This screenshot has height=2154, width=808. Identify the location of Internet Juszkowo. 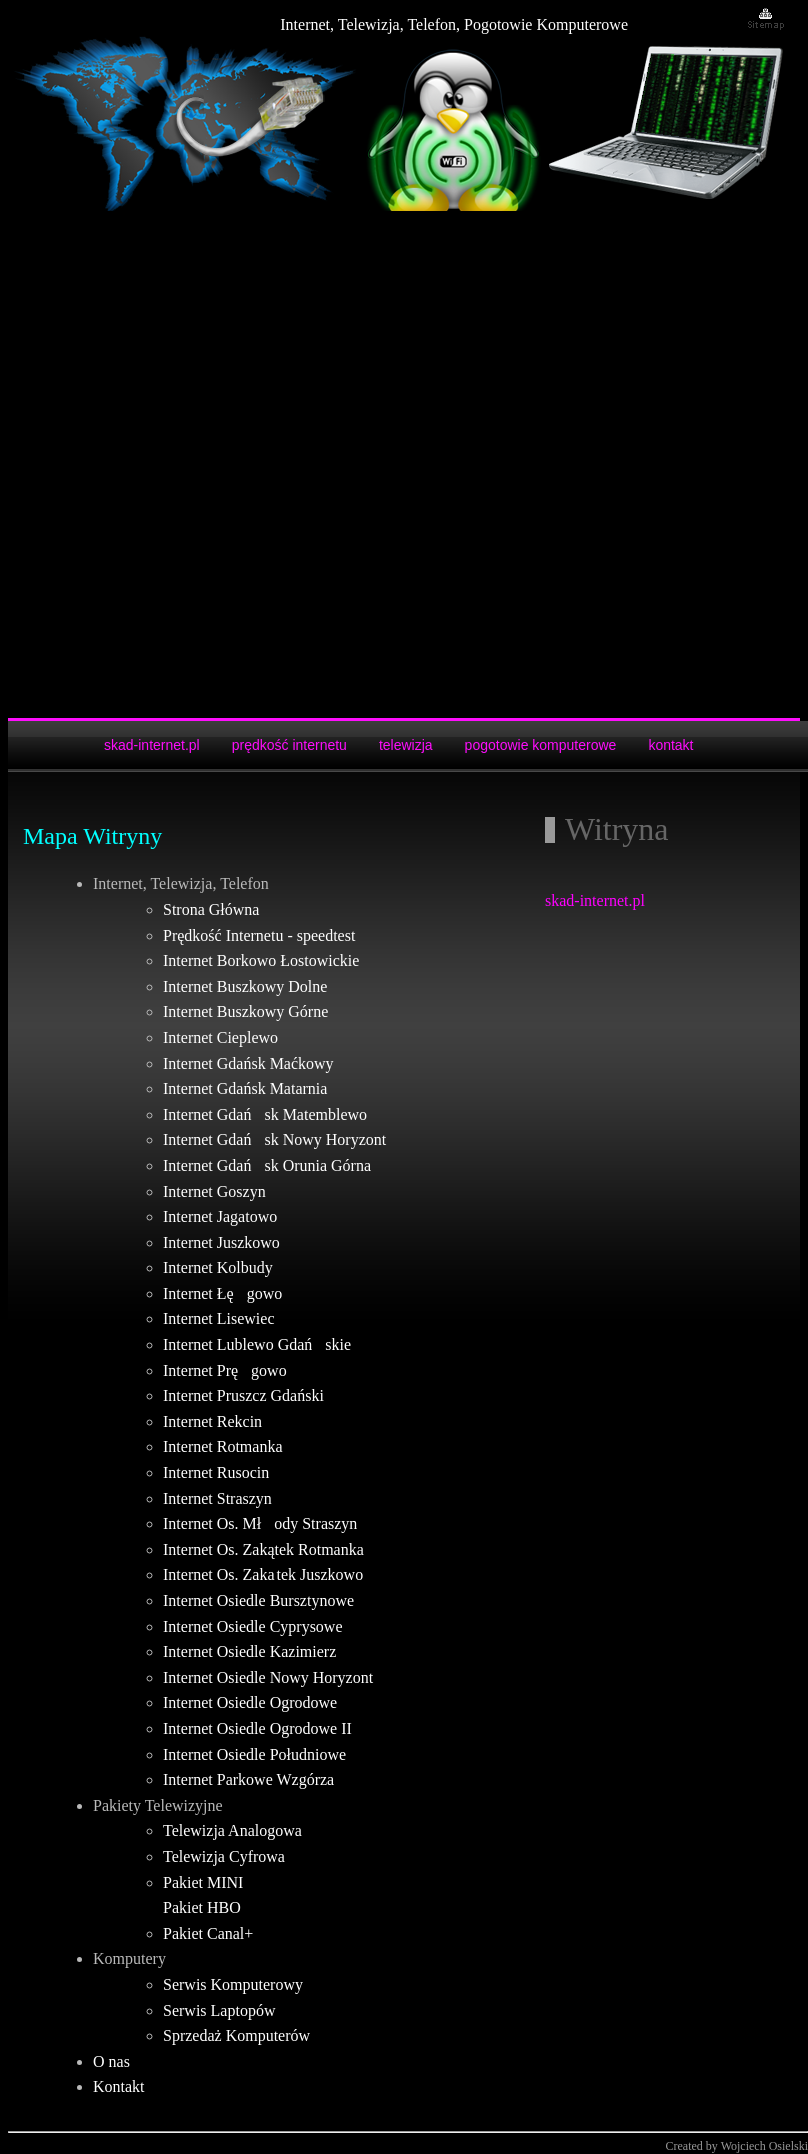
(221, 1242).